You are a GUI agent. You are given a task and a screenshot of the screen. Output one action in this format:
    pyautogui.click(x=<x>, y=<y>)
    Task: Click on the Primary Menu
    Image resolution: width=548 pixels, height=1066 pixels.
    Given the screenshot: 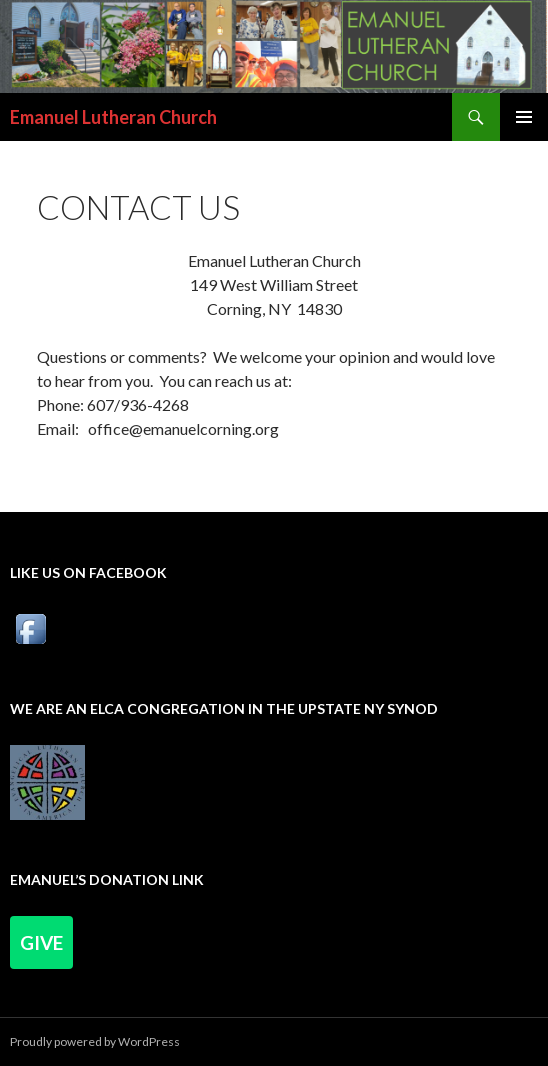 What is the action you would take?
    pyautogui.click(x=524, y=117)
    